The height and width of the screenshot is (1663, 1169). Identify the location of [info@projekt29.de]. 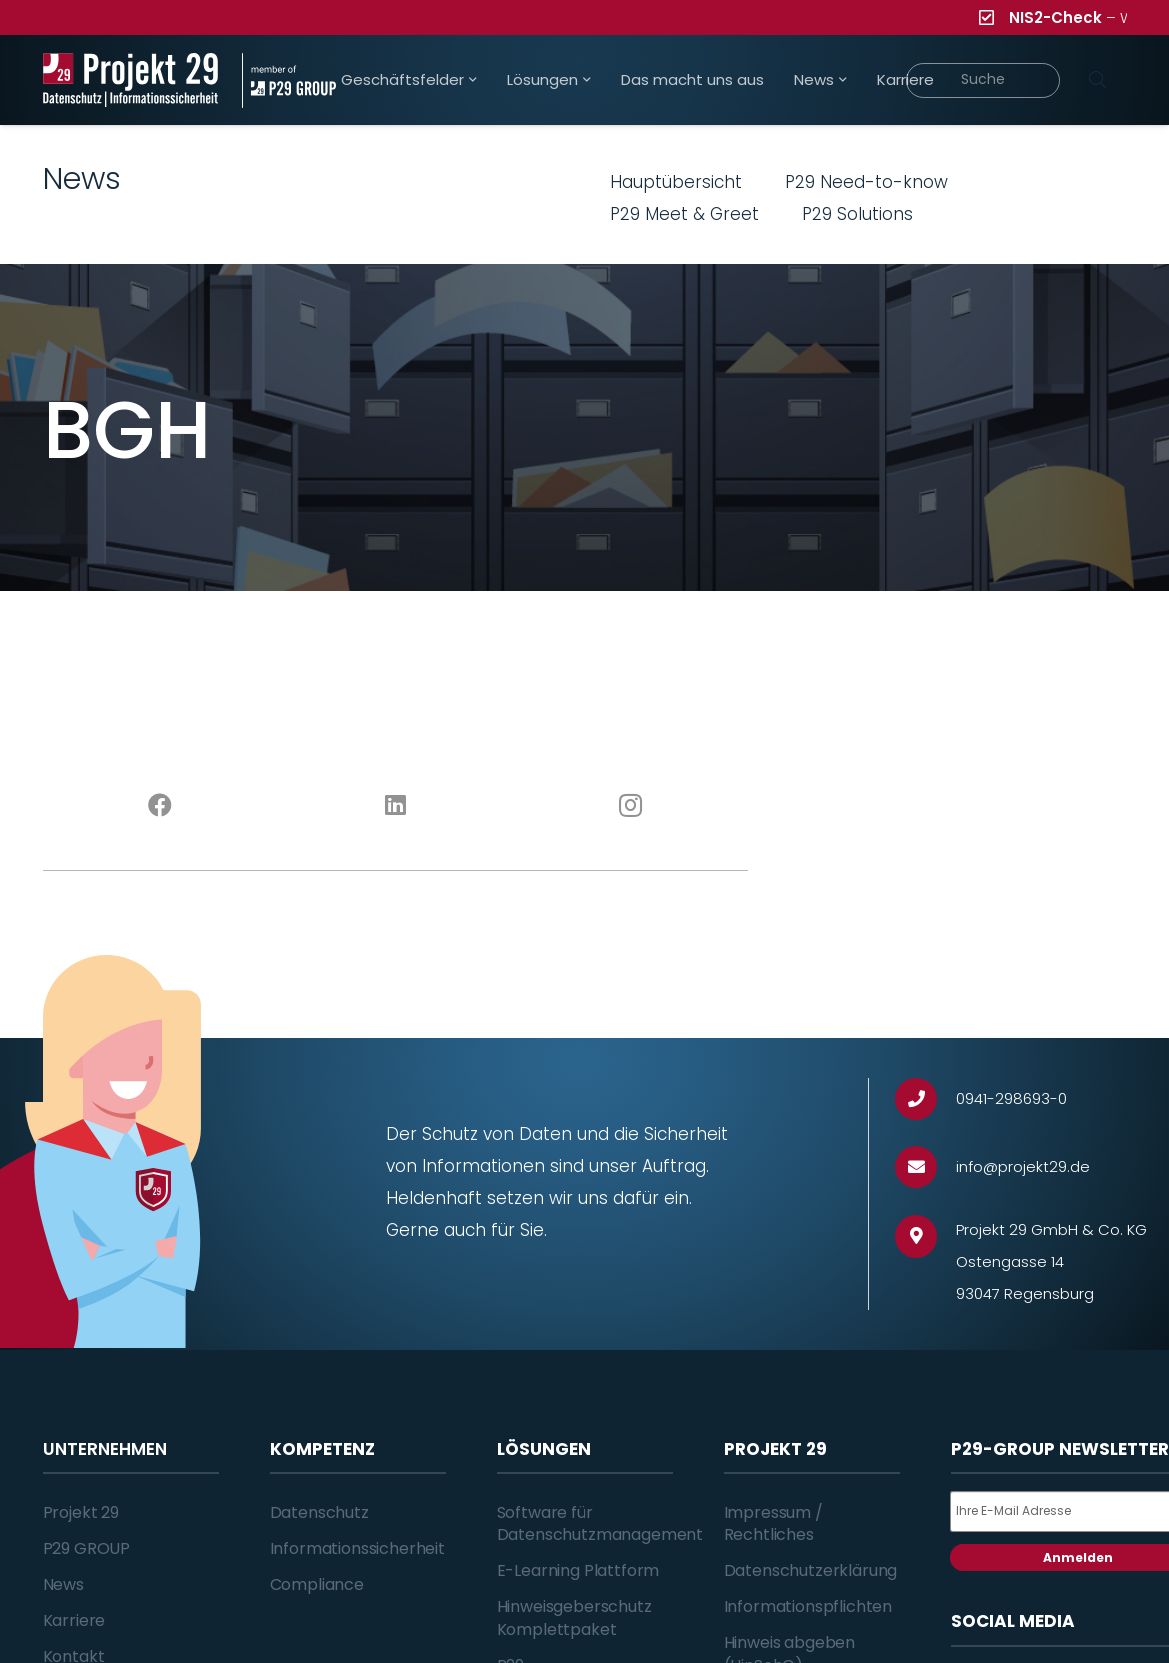
(925, 1167).